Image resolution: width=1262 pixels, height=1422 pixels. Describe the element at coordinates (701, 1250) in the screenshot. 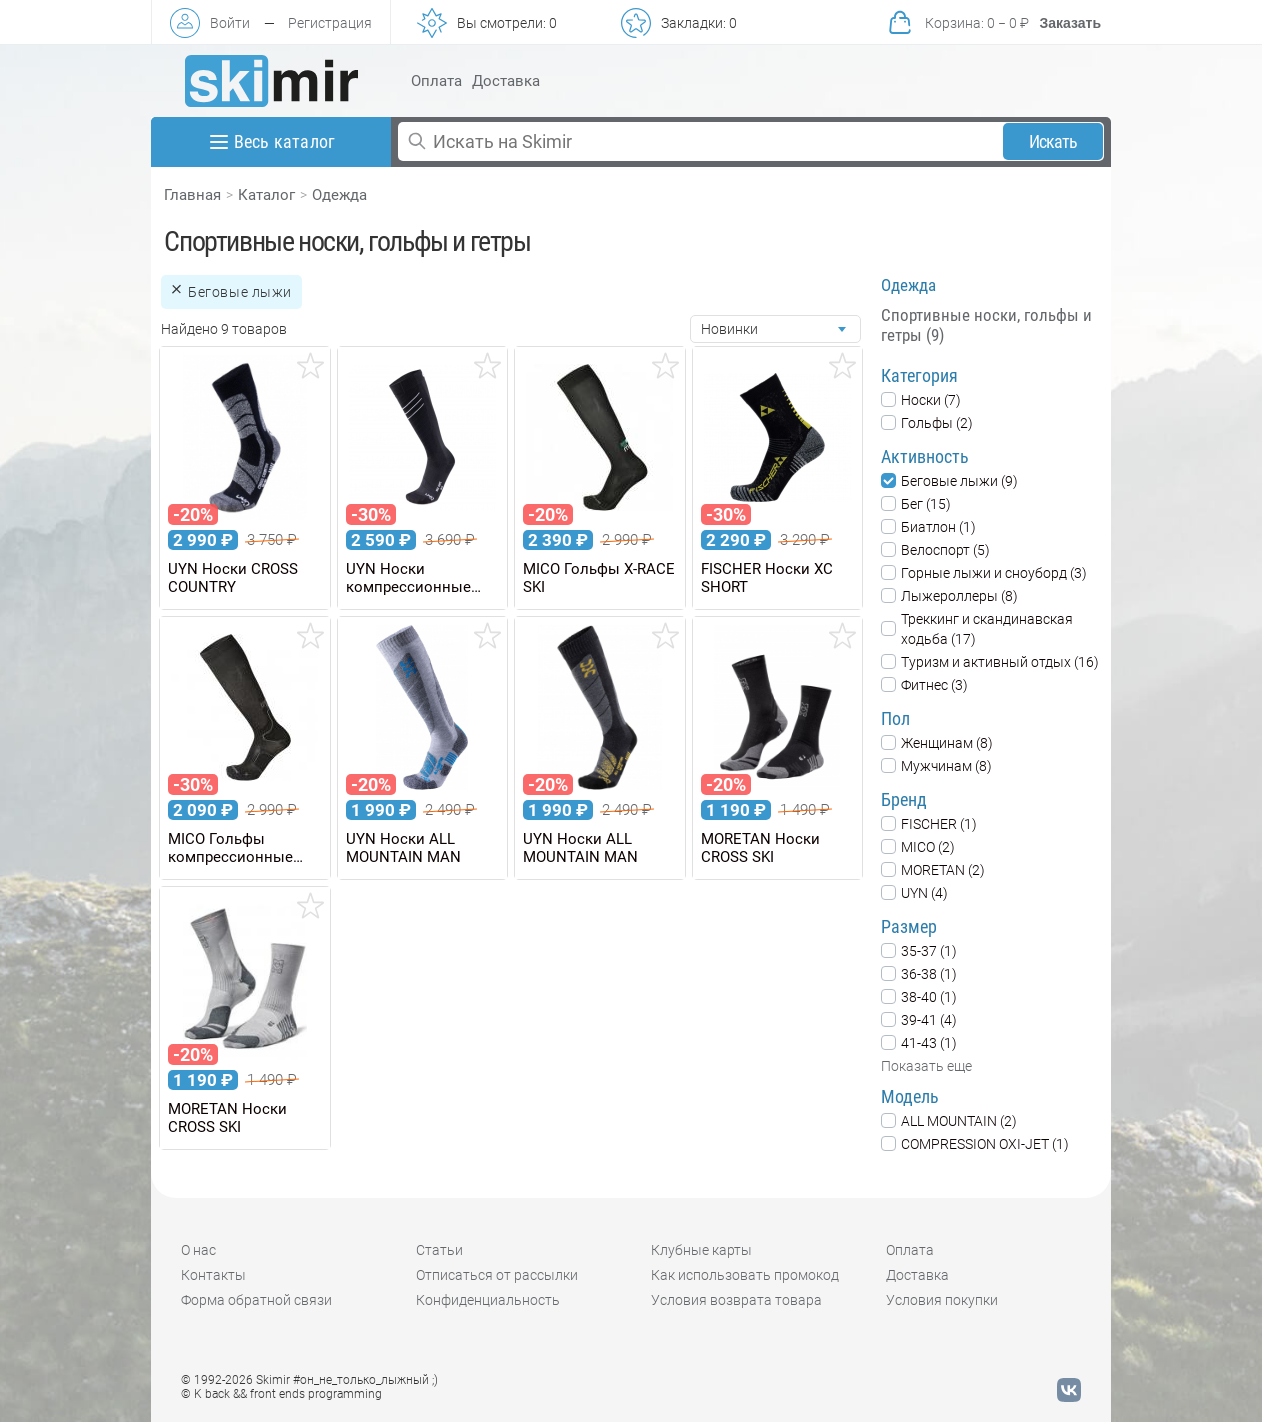

I see `Клубные карты` at that location.